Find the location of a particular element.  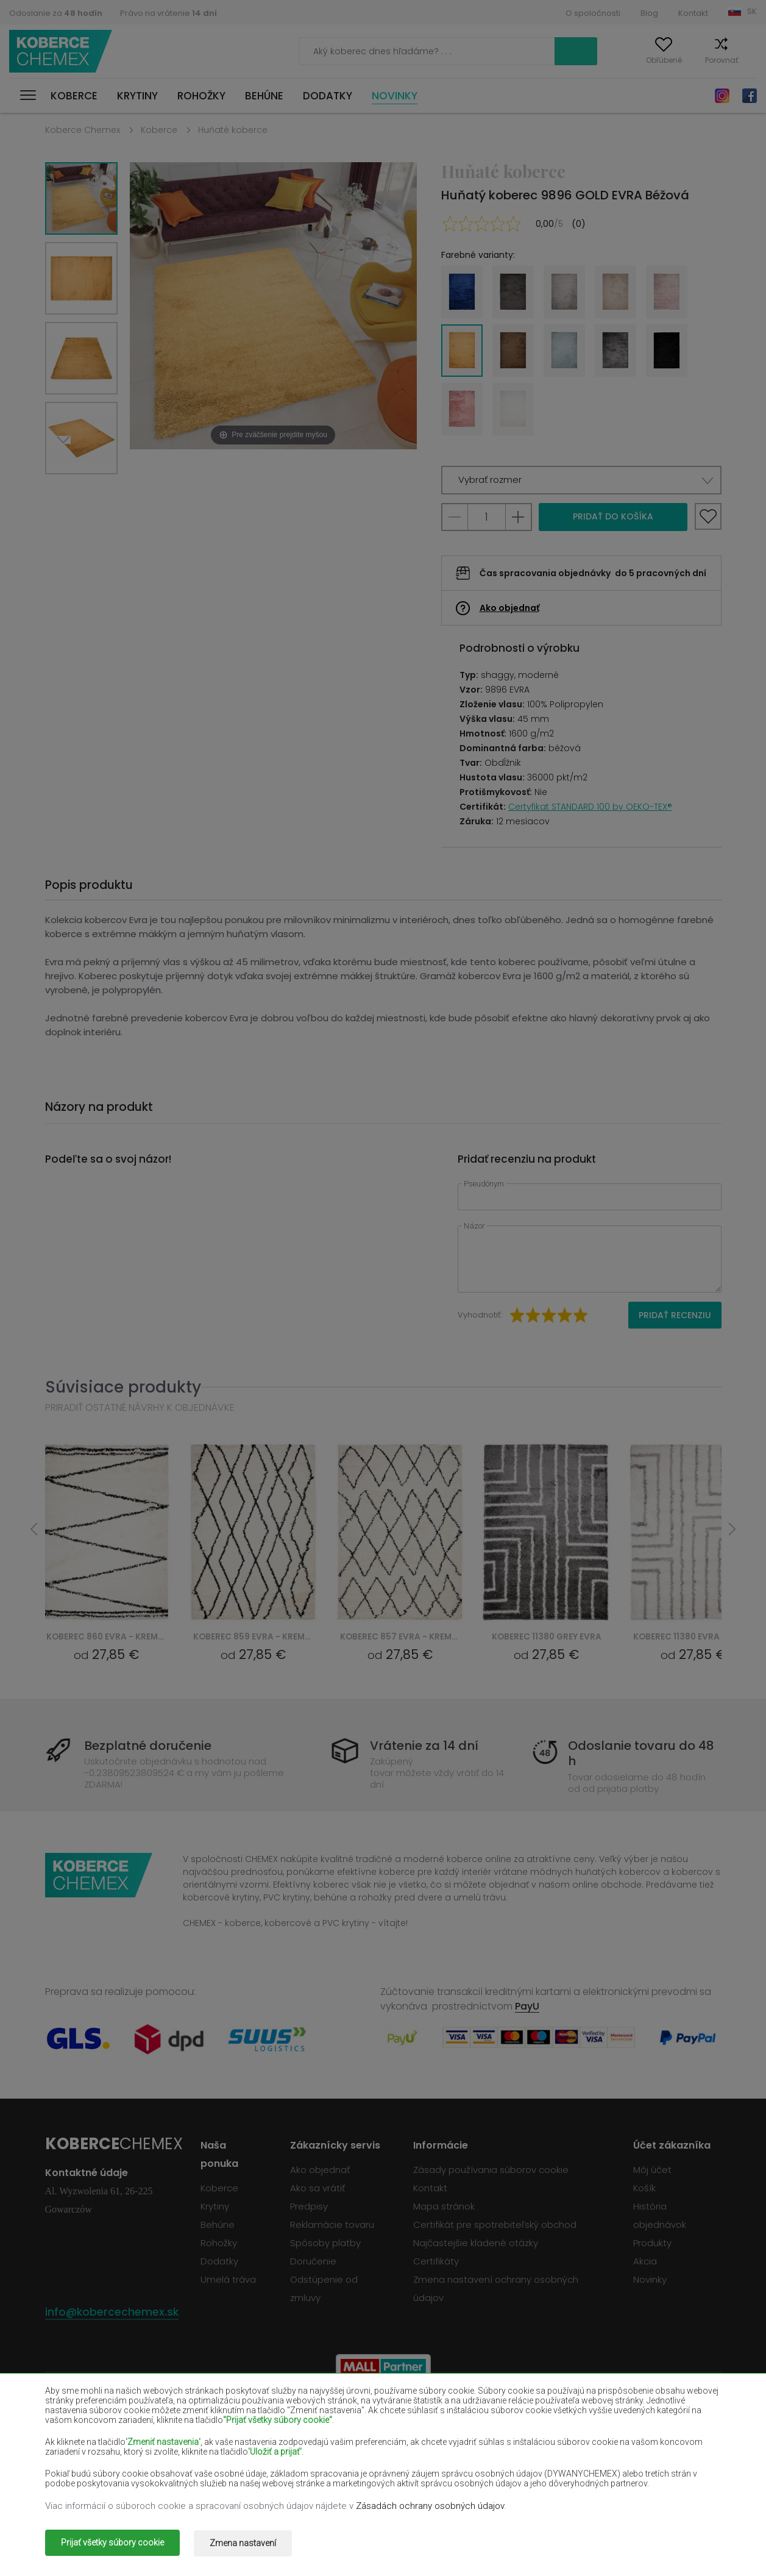

Certifikát pre spotrebiteľský obchod is located at coordinates (494, 2224).